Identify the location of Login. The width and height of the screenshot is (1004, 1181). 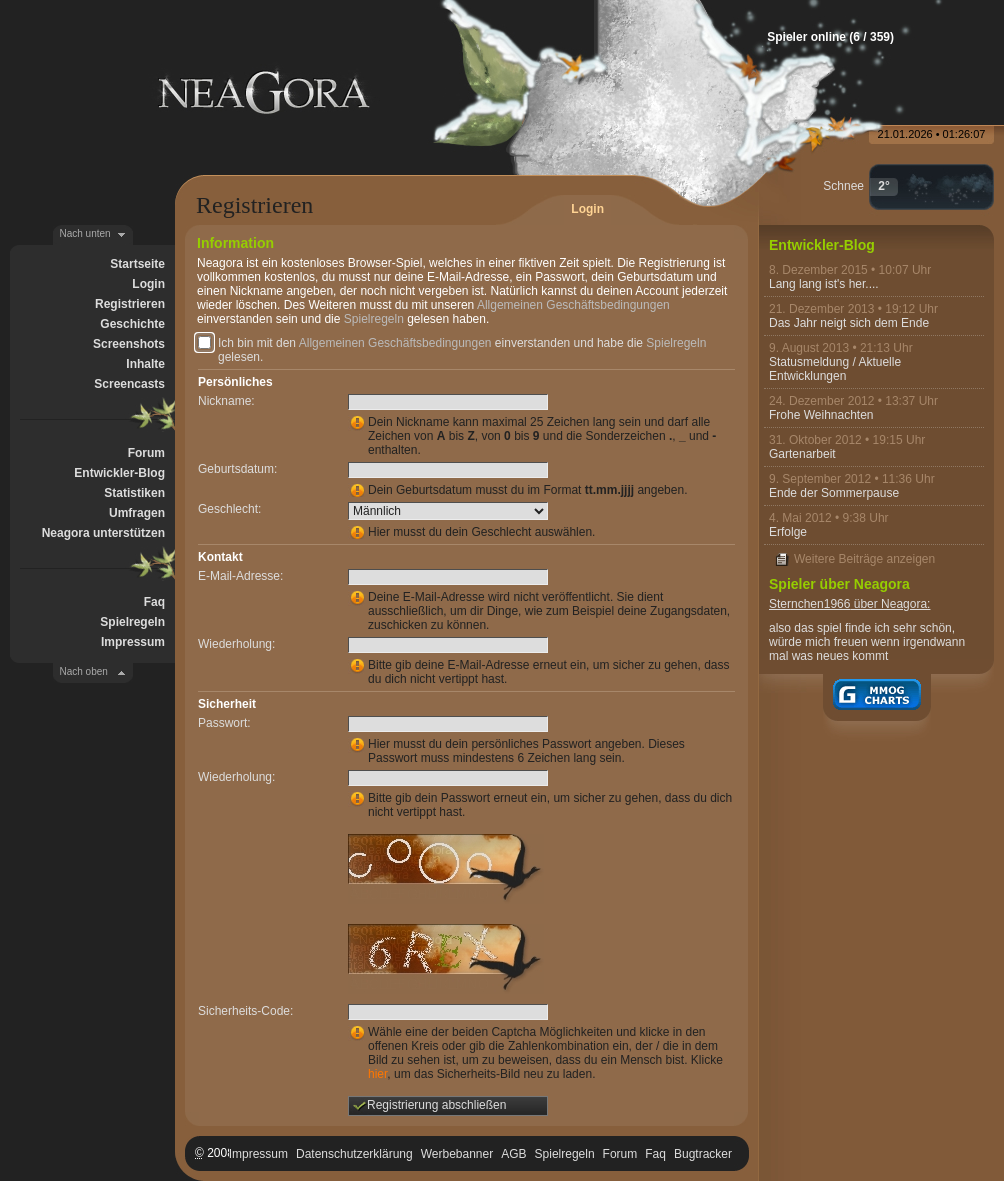
(148, 284).